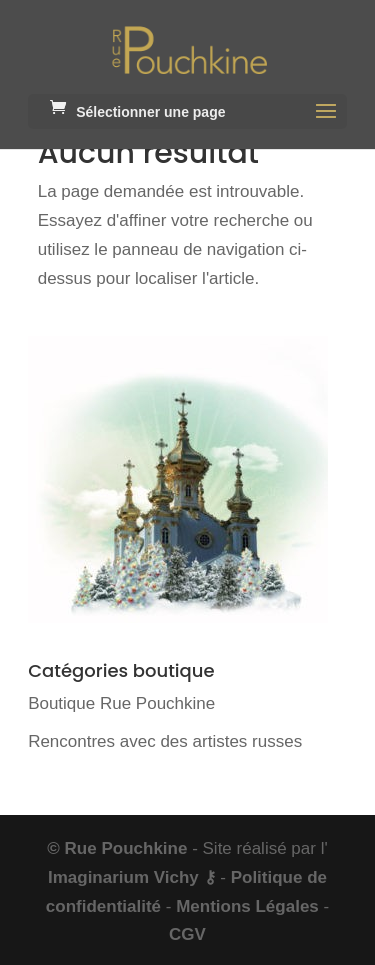 The height and width of the screenshot is (965, 375). What do you see at coordinates (187, 934) in the screenshot?
I see `CGV` at bounding box center [187, 934].